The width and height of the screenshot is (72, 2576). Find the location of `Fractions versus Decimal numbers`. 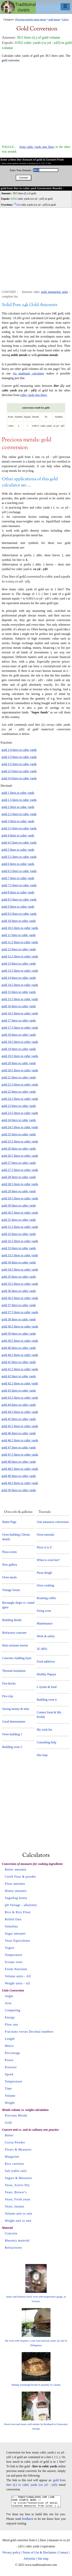

Fractions versus Decimal numbers is located at coordinates (29, 2031).